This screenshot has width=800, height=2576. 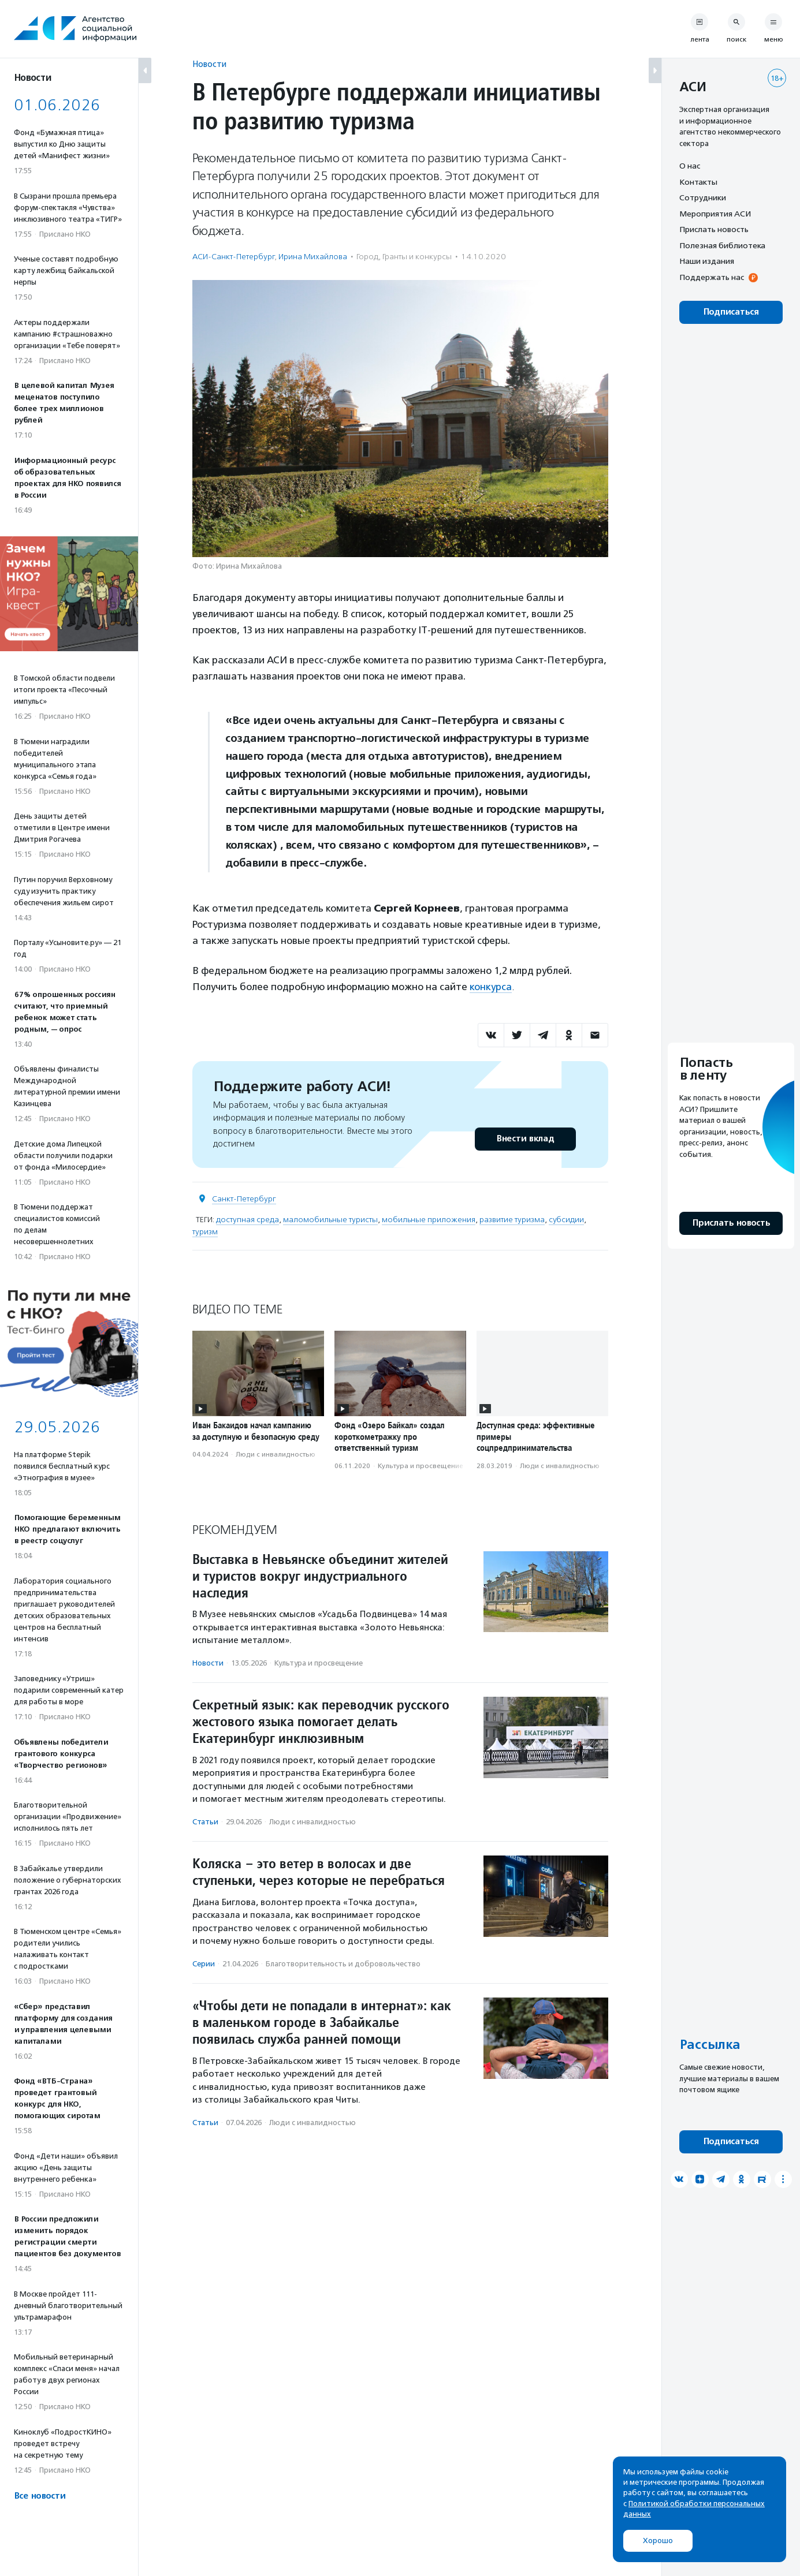 What do you see at coordinates (689, 165) in the screenshot?
I see `О нас` at bounding box center [689, 165].